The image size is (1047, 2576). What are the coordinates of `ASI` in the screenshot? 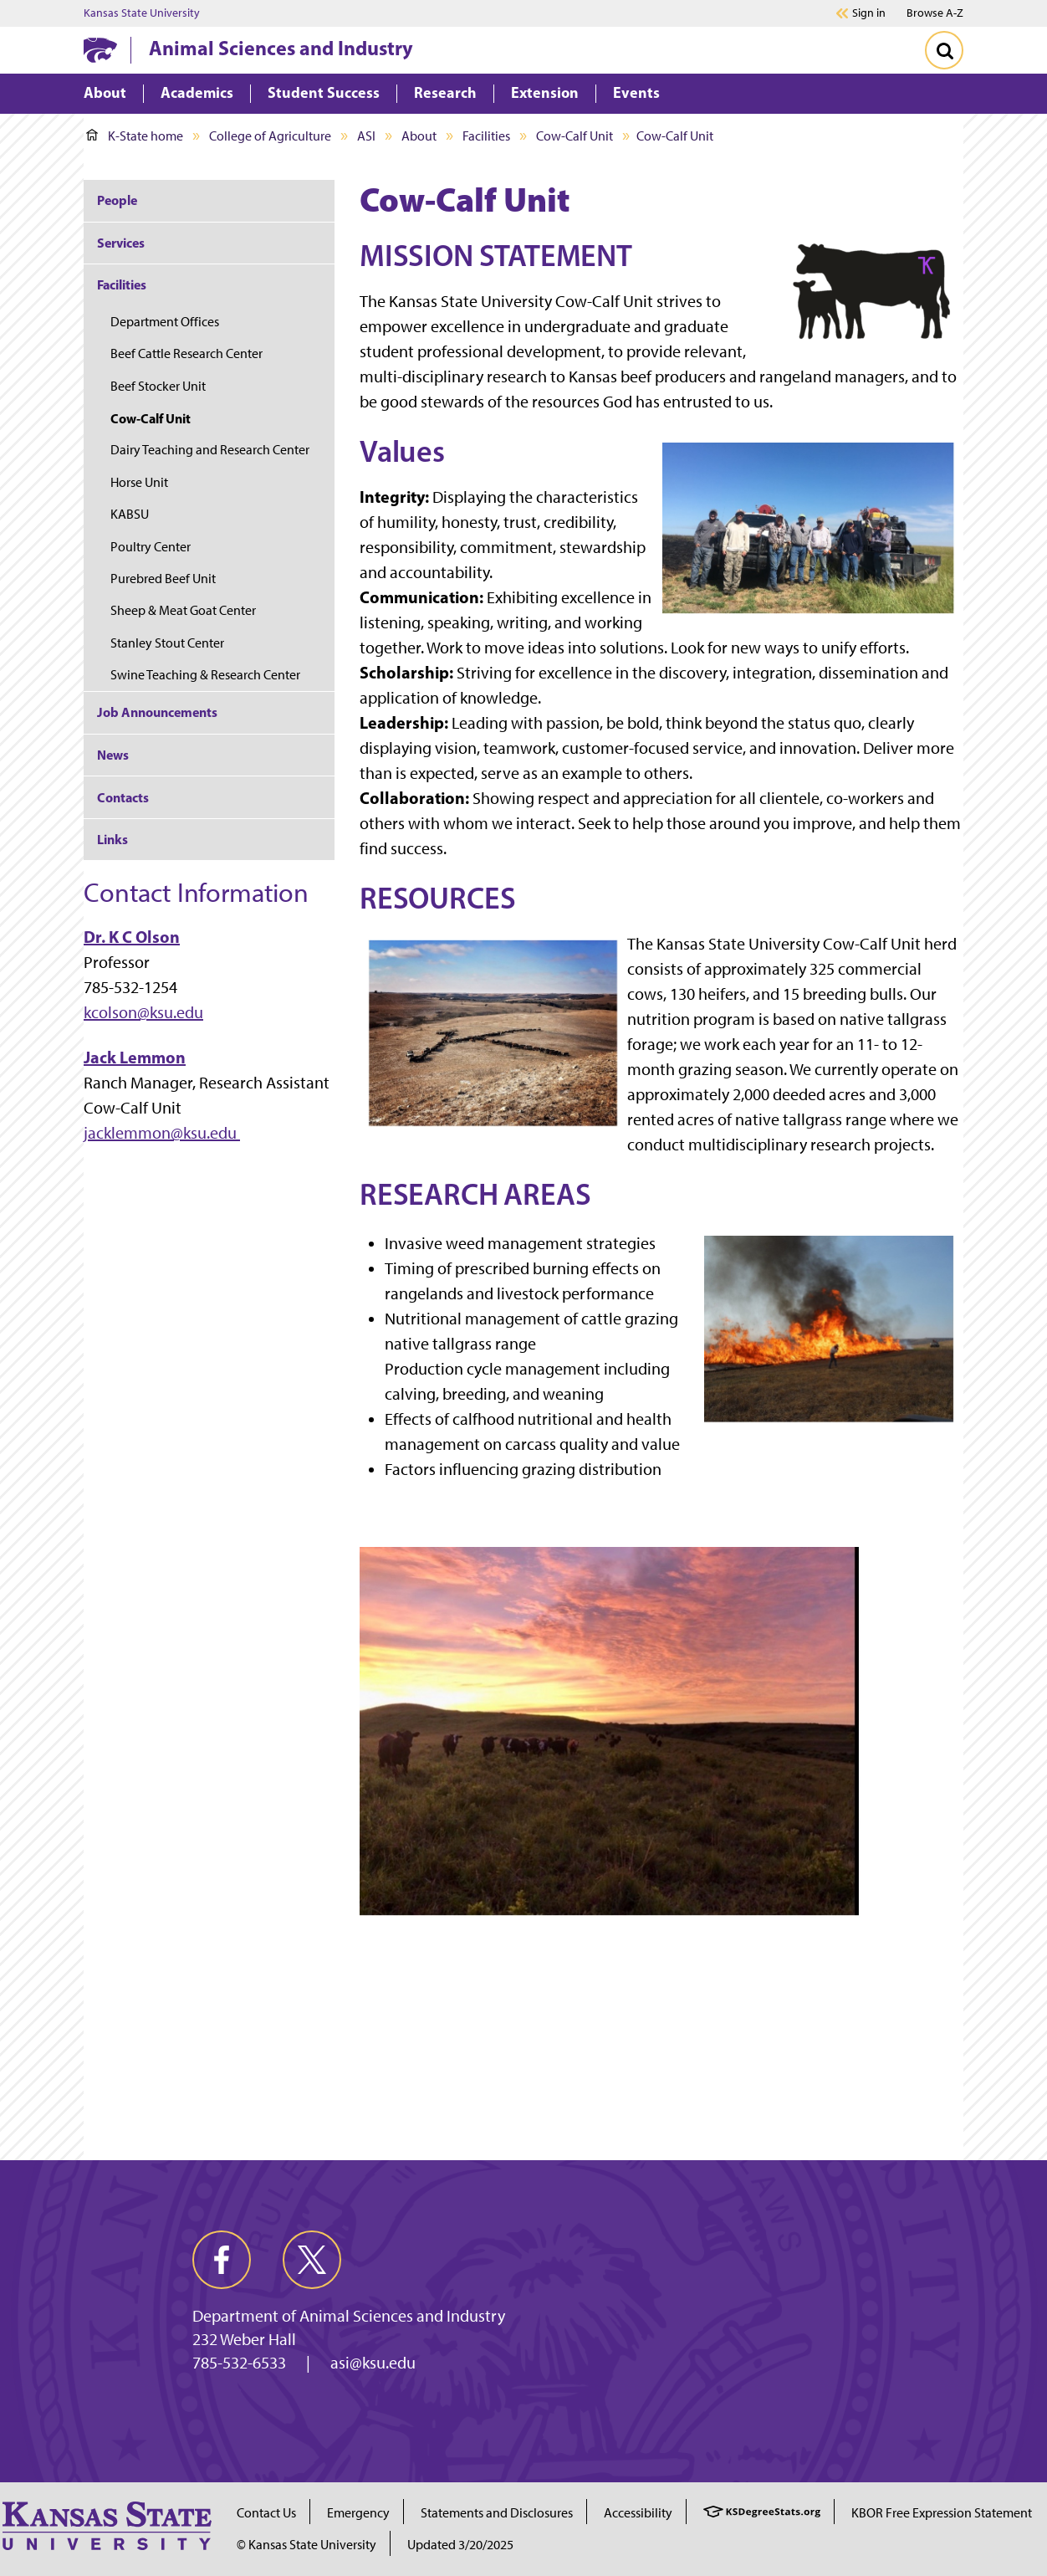 It's located at (366, 136).